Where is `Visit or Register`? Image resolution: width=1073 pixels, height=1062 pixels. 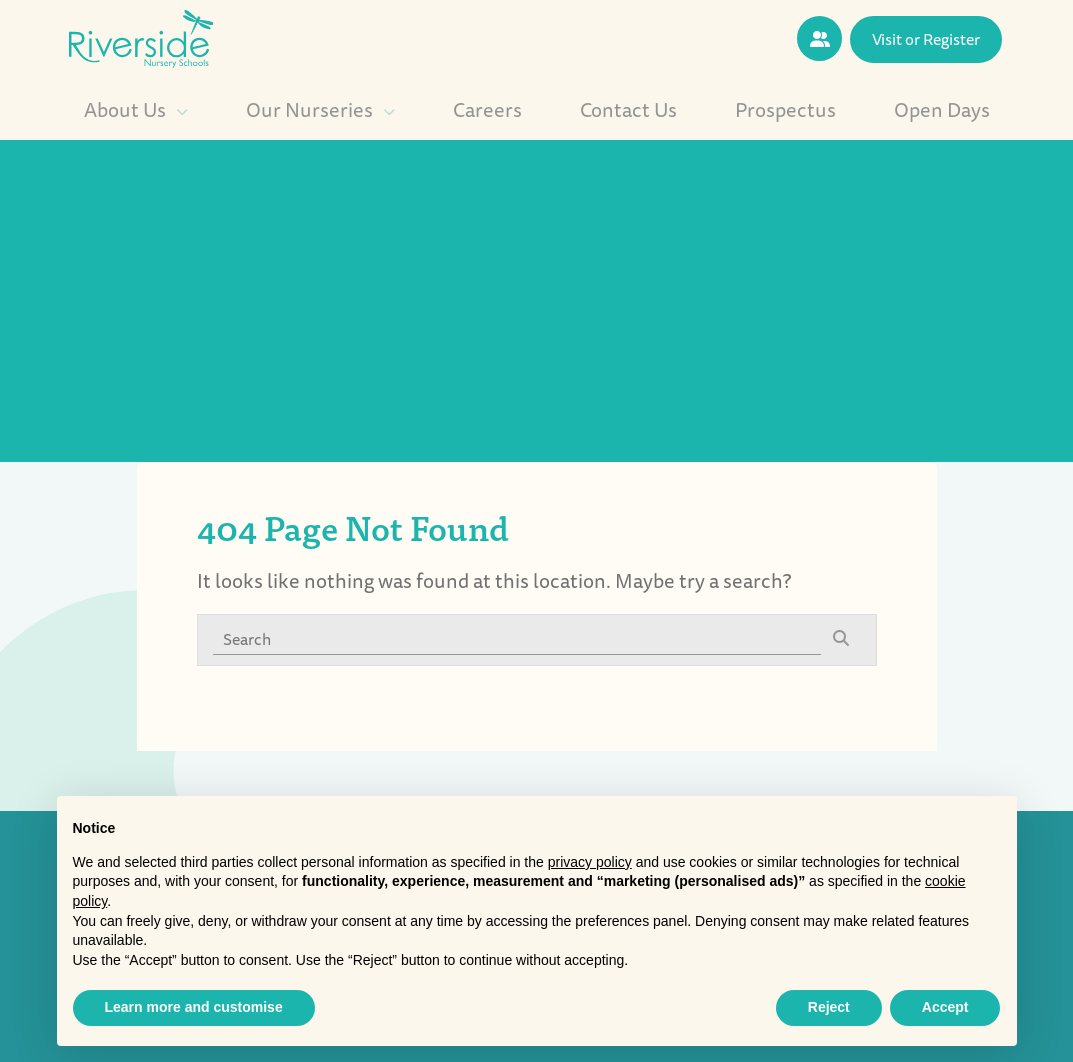
Visit or Register is located at coordinates (926, 39).